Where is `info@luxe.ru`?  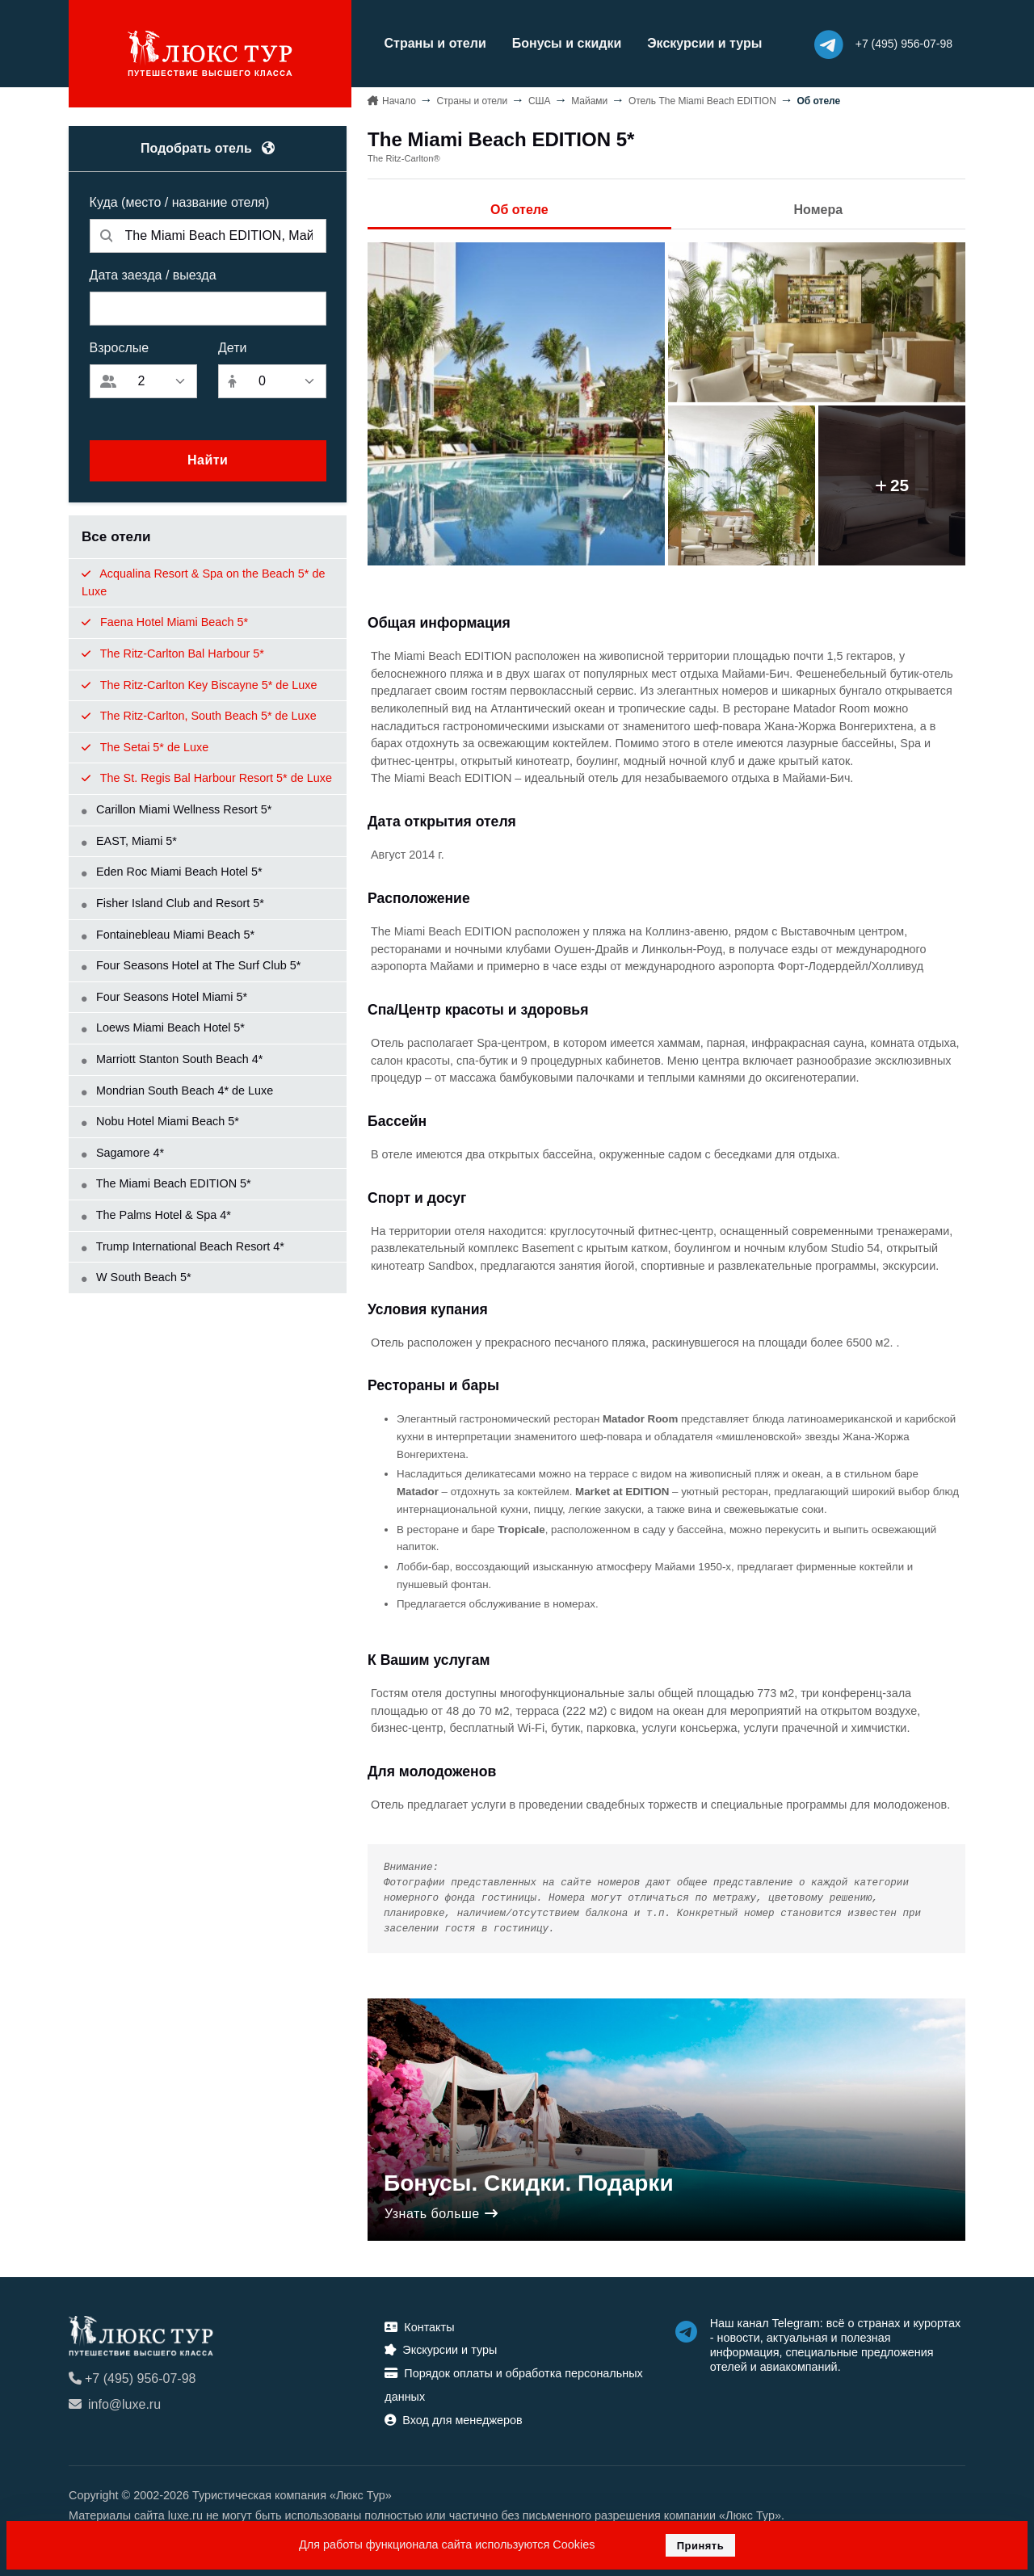
info@luxe.ru is located at coordinates (115, 2403).